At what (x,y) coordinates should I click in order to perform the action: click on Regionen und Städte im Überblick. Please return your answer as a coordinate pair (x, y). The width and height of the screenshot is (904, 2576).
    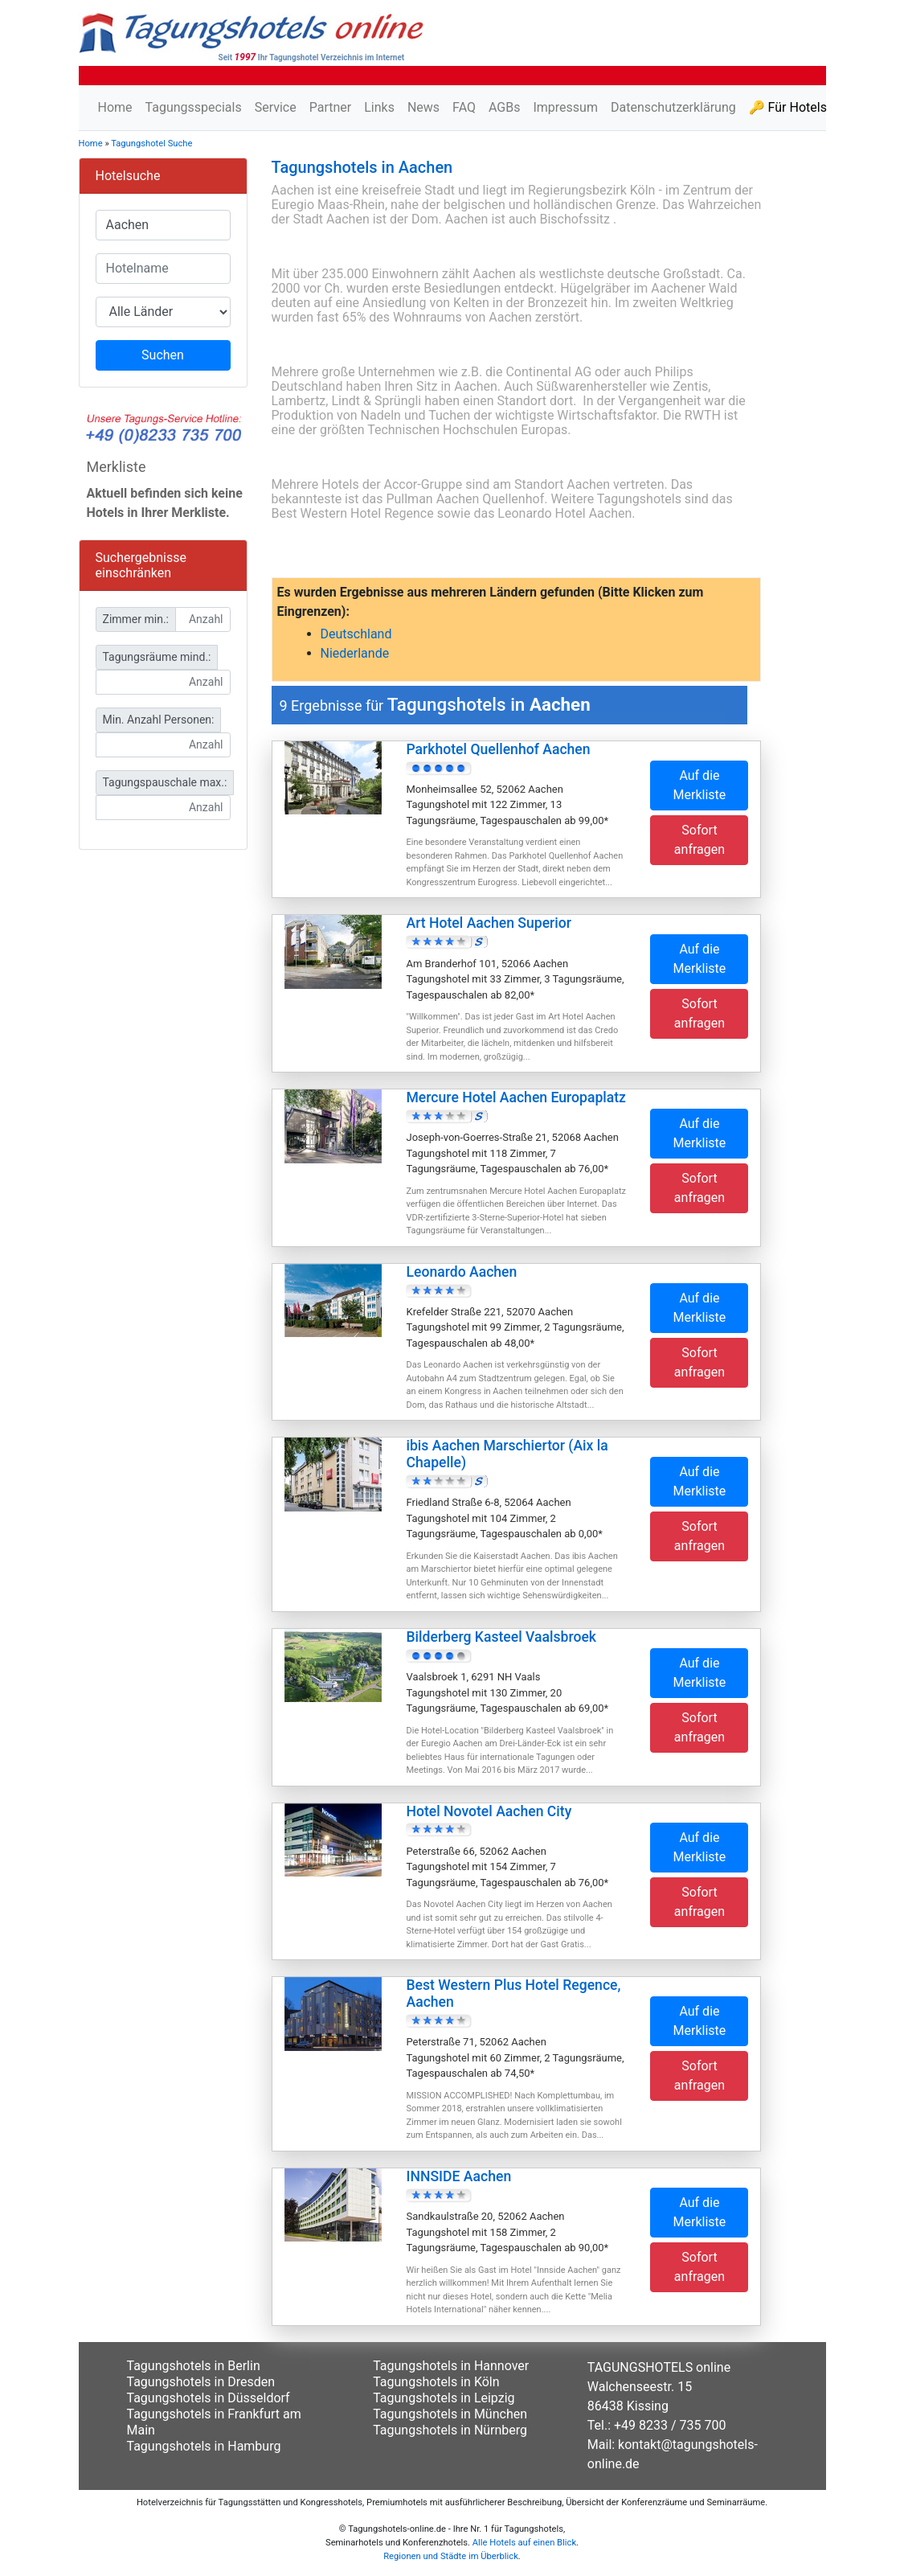
    Looking at the image, I should click on (450, 2556).